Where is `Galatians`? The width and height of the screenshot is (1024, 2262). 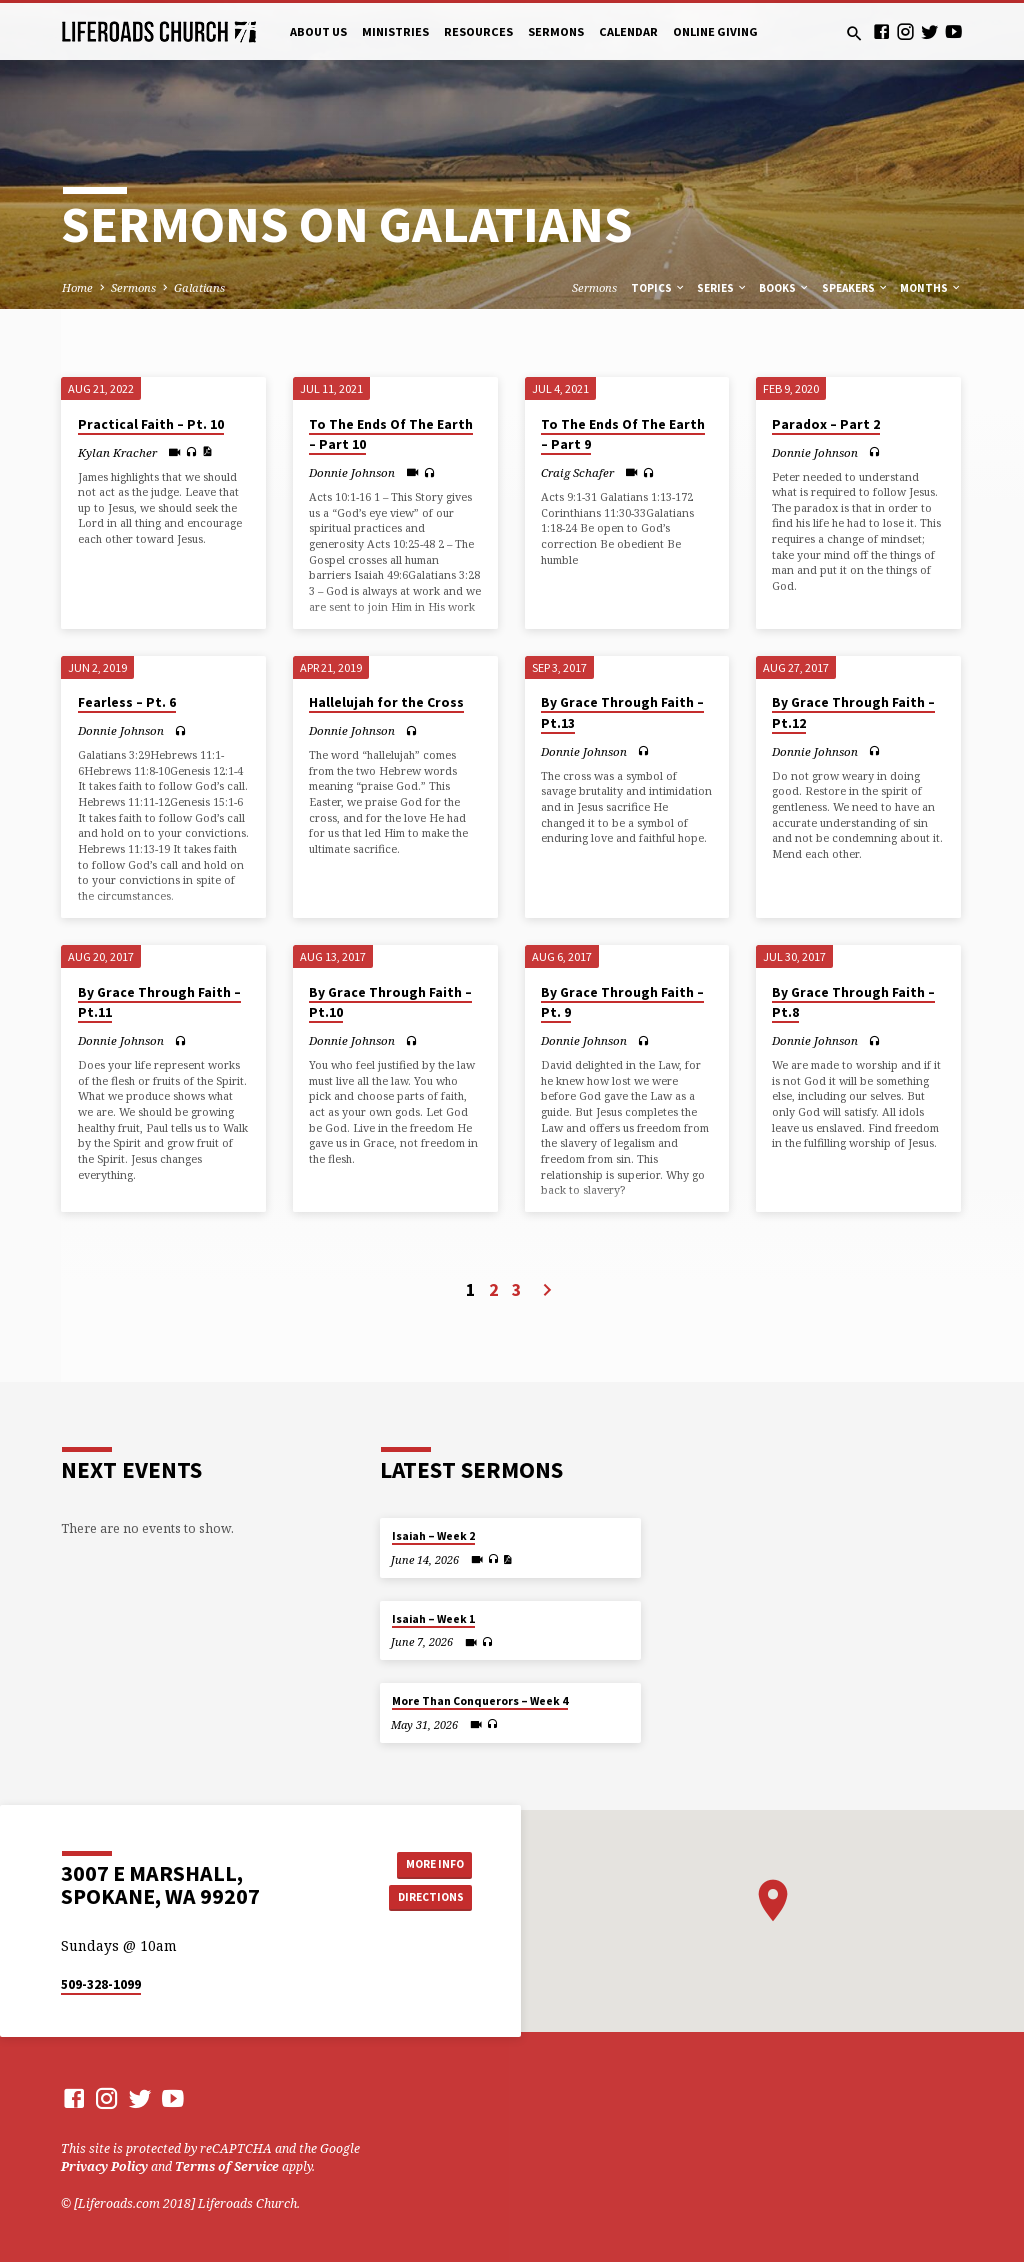 Galatians is located at coordinates (199, 287).